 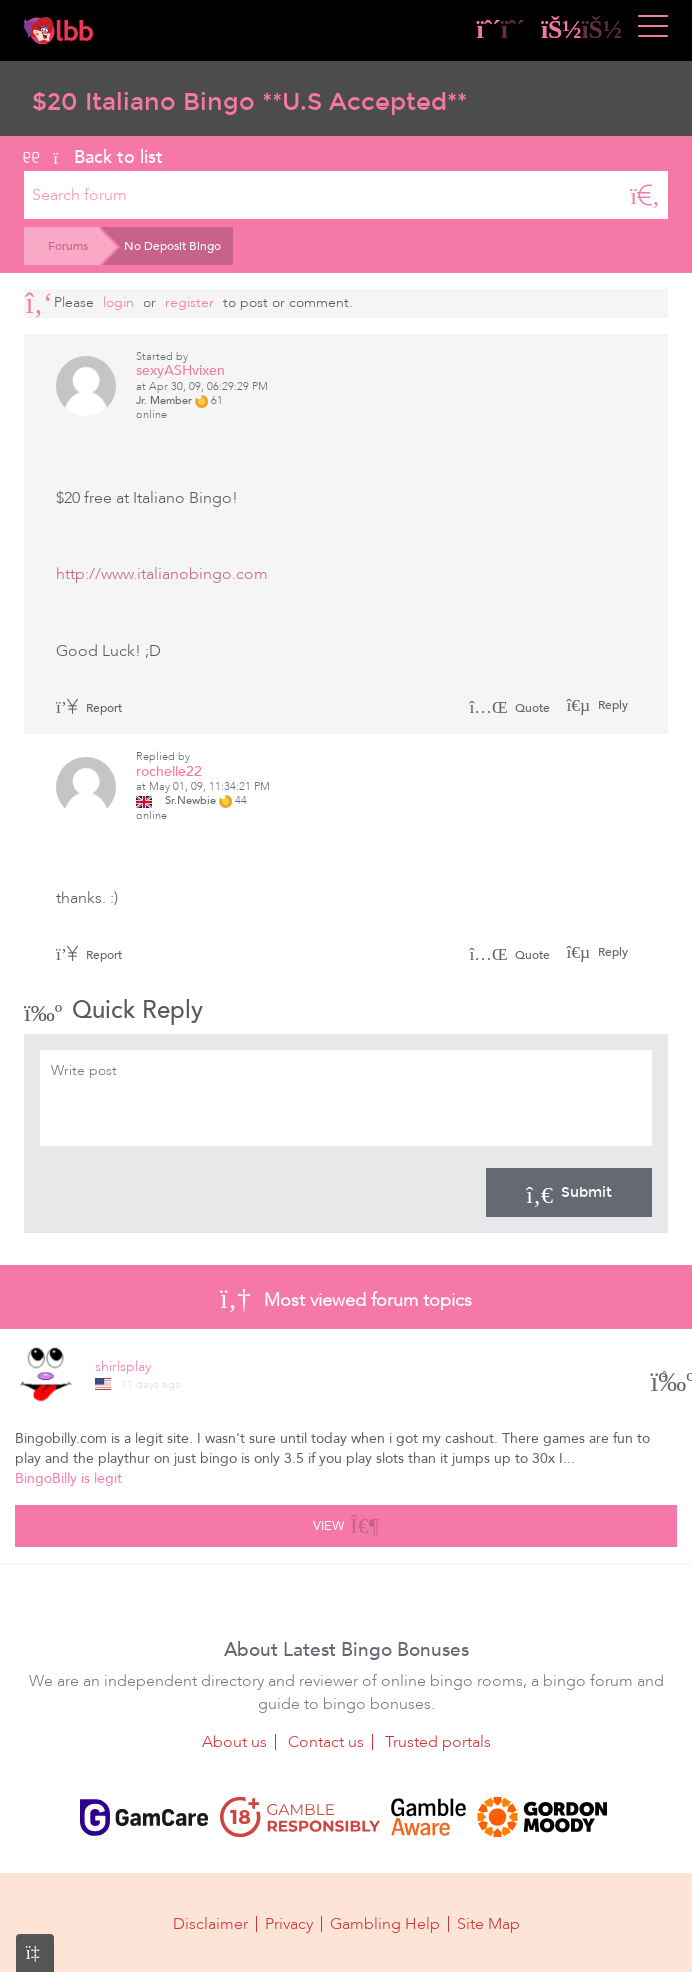 I want to click on http://www.italianobingo.com, so click(x=162, y=574).